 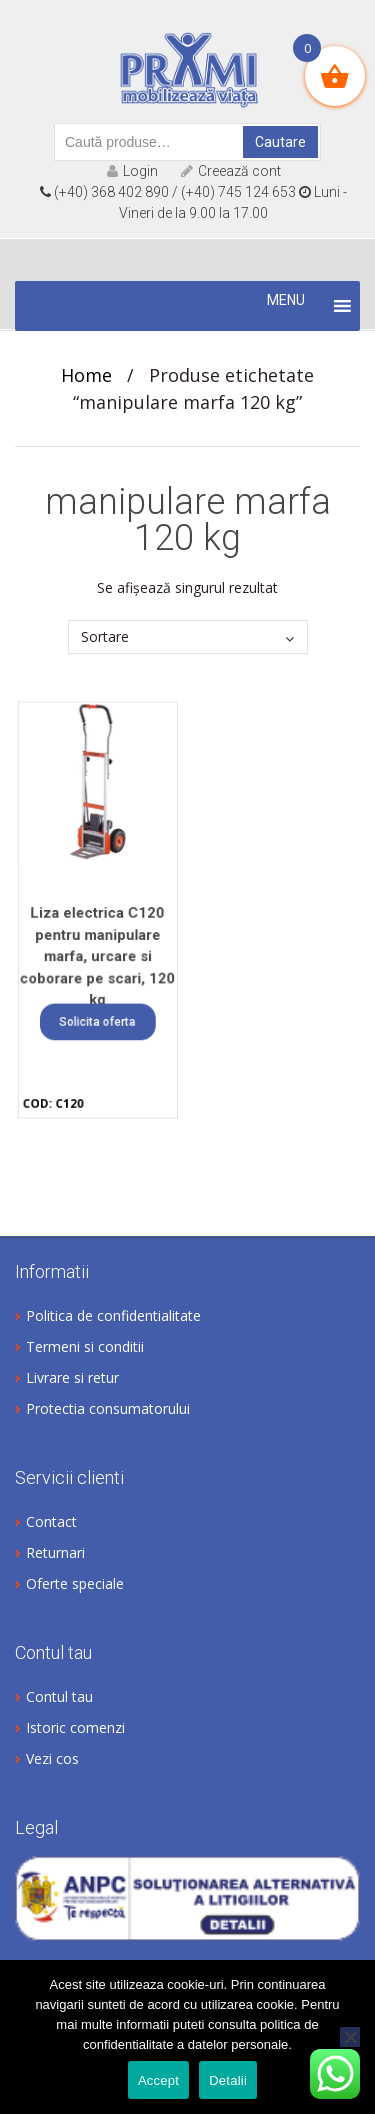 I want to click on (+40) 368 402 890 / (+40) 745 124 653, so click(x=168, y=192).